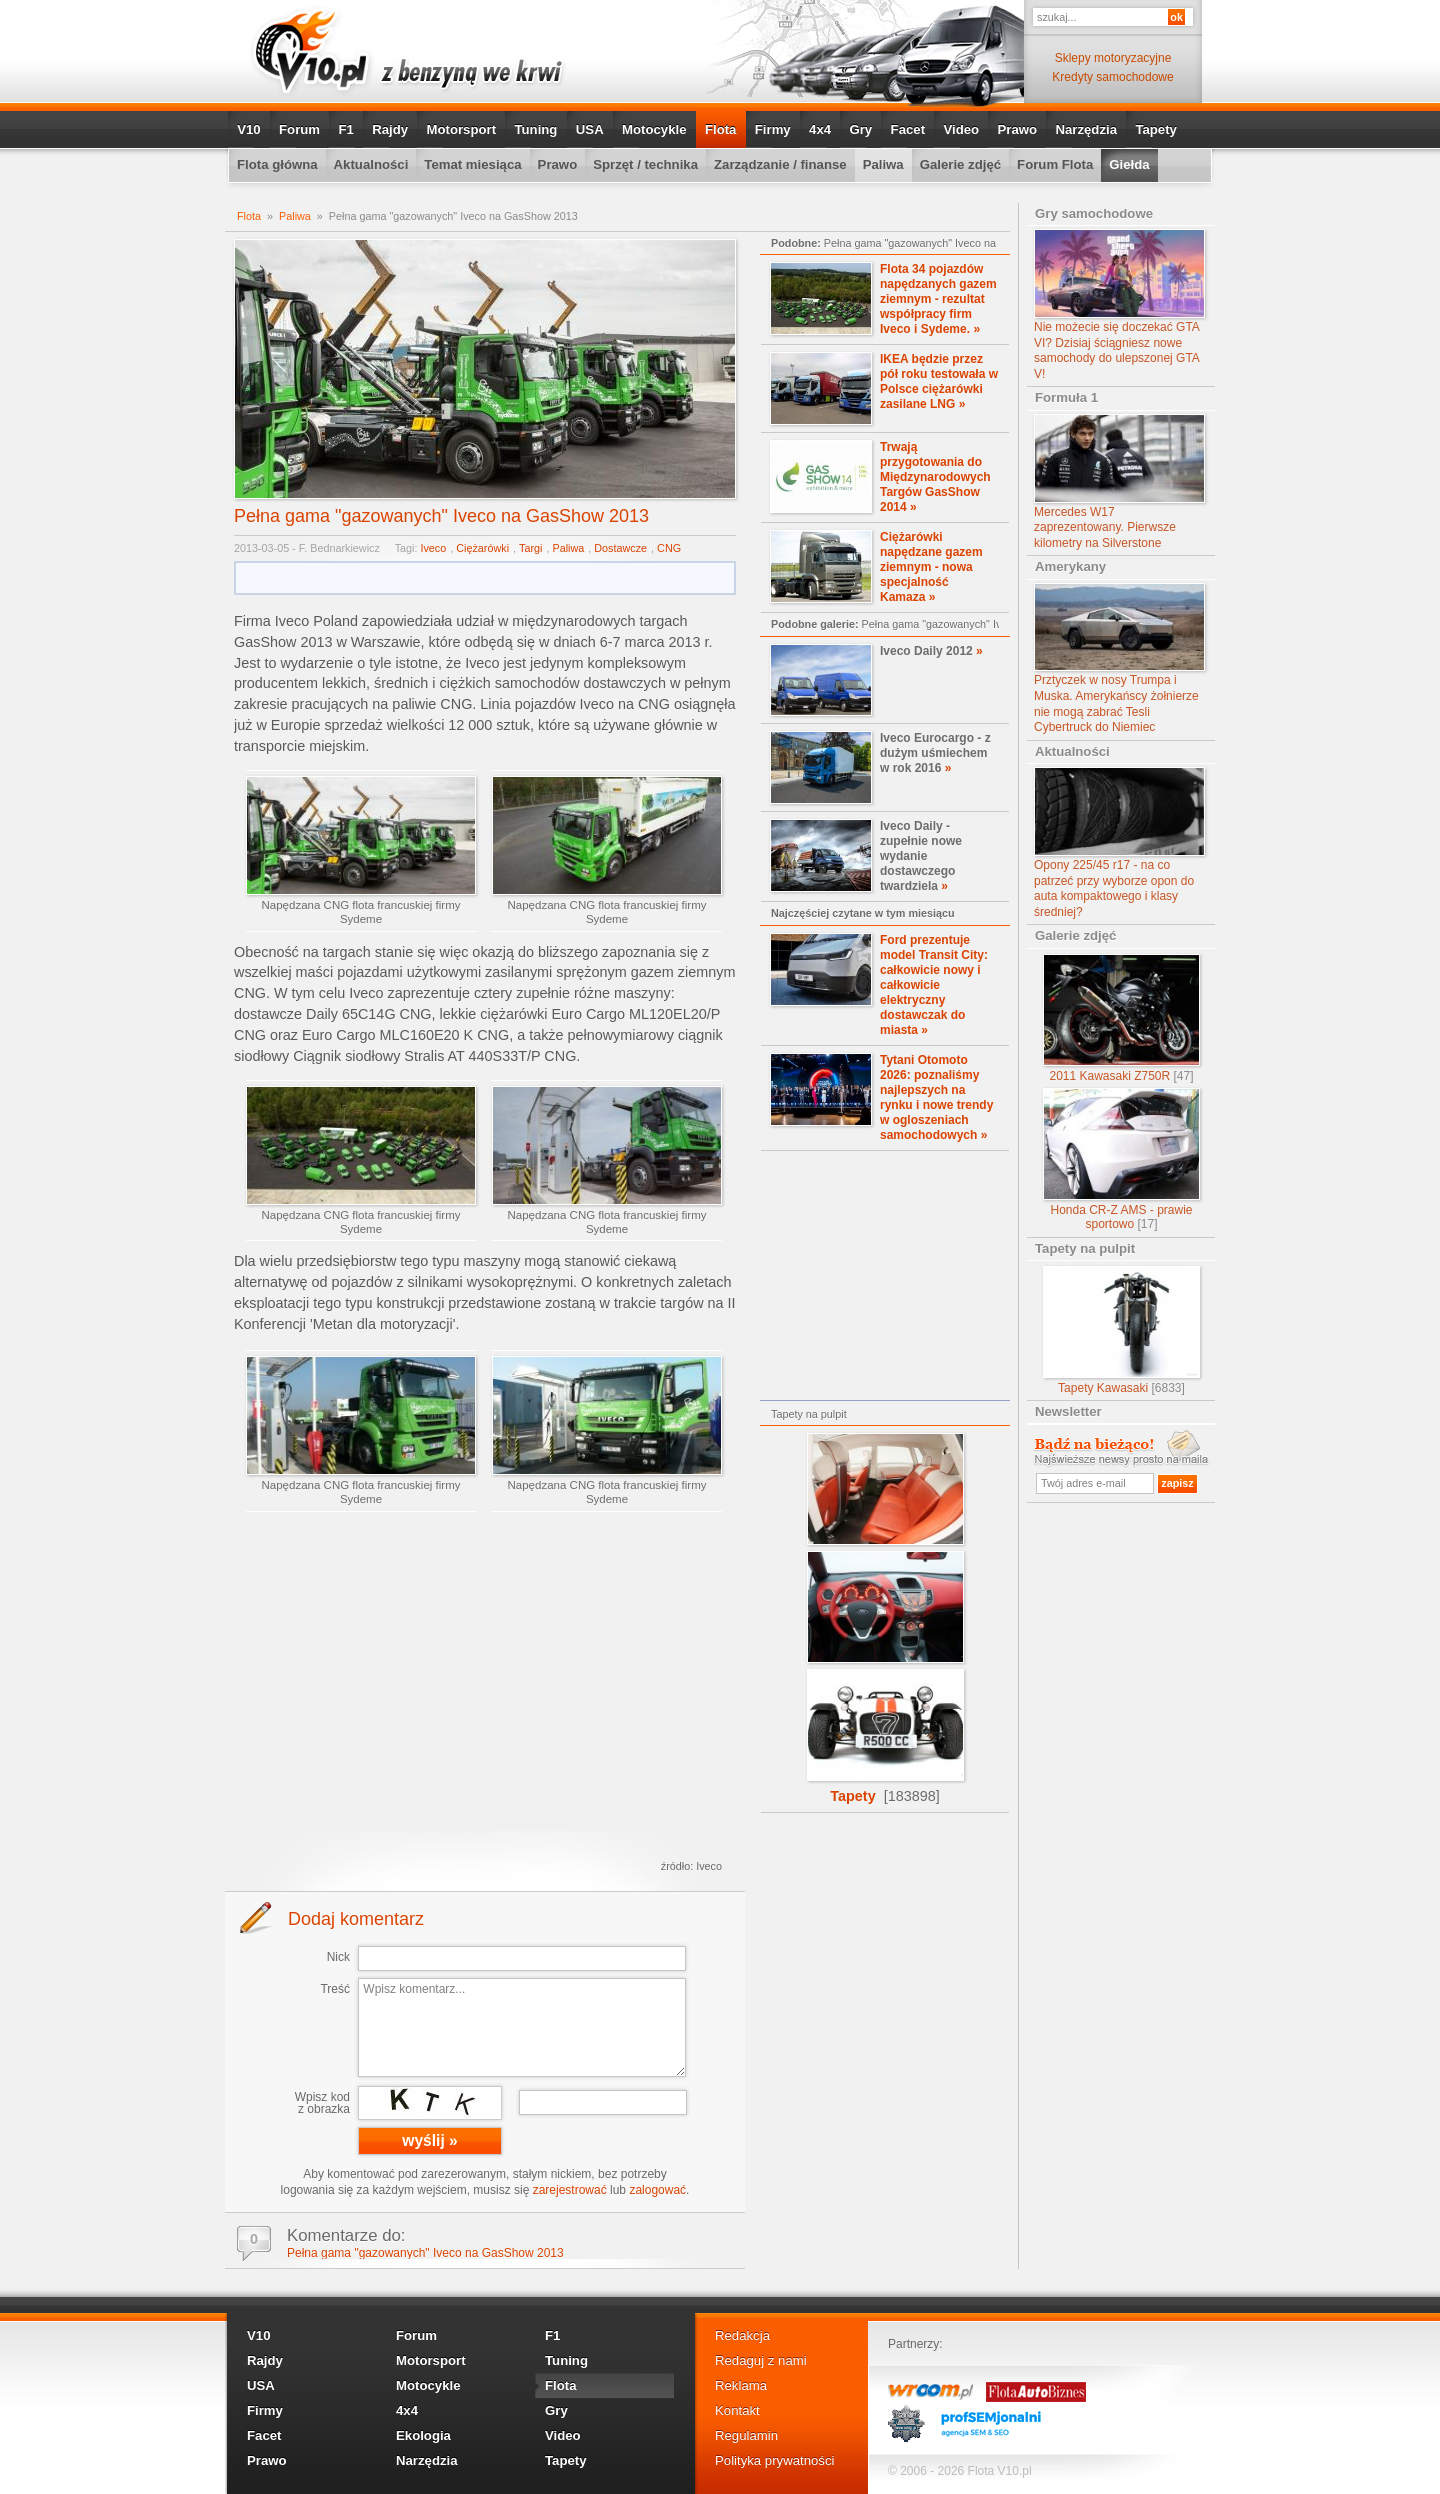  What do you see at coordinates (820, 129) in the screenshot?
I see `4x4` at bounding box center [820, 129].